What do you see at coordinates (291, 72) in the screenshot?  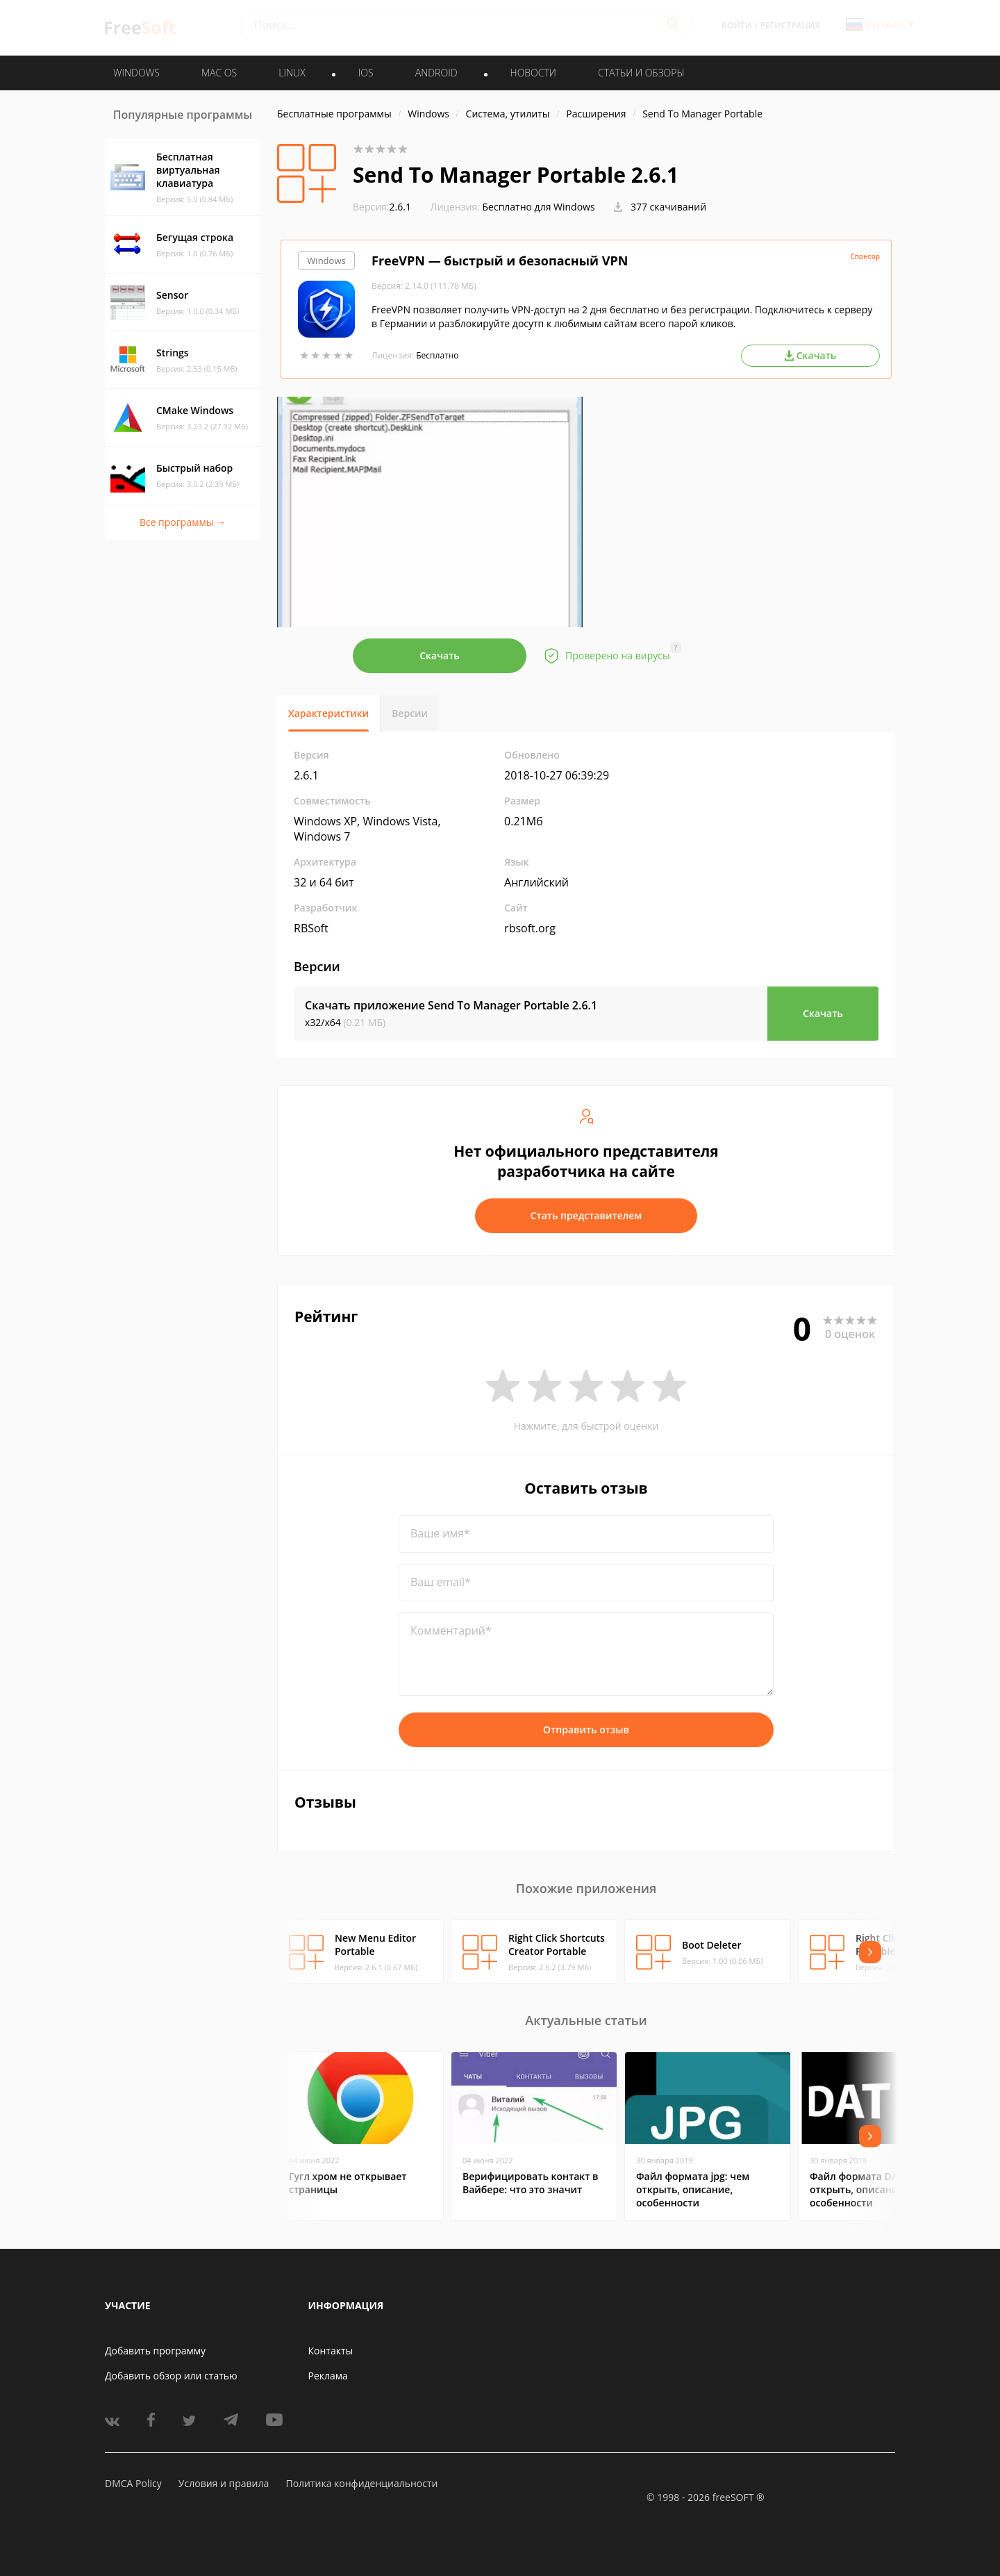 I see `LINUX` at bounding box center [291, 72].